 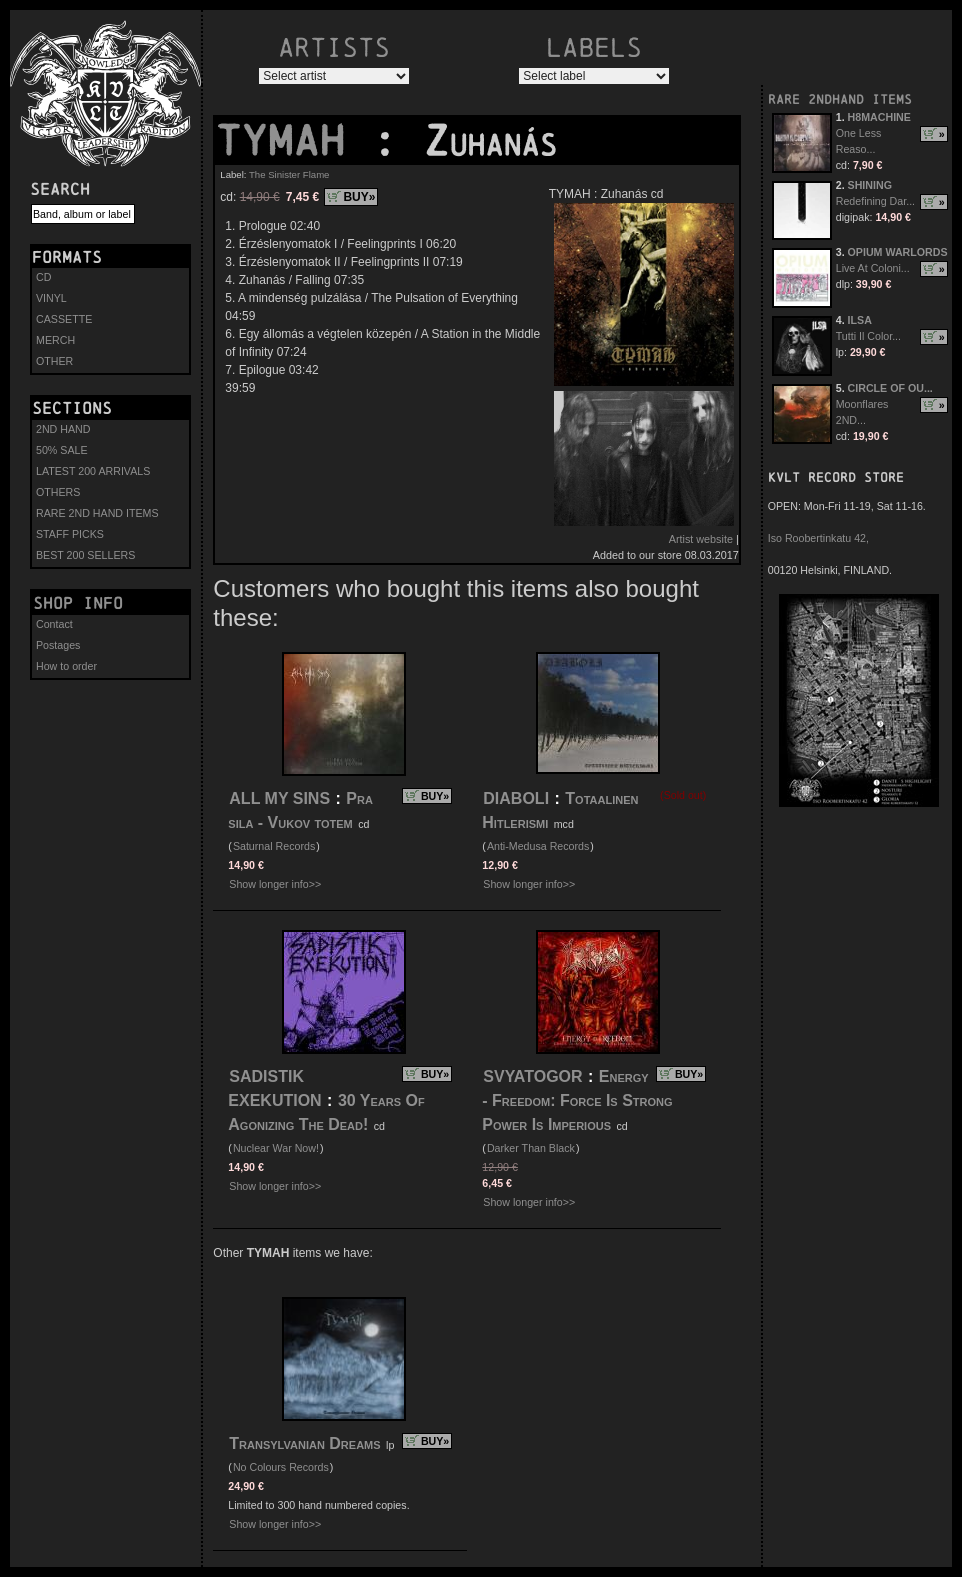 I want to click on CD, so click(x=43, y=277).